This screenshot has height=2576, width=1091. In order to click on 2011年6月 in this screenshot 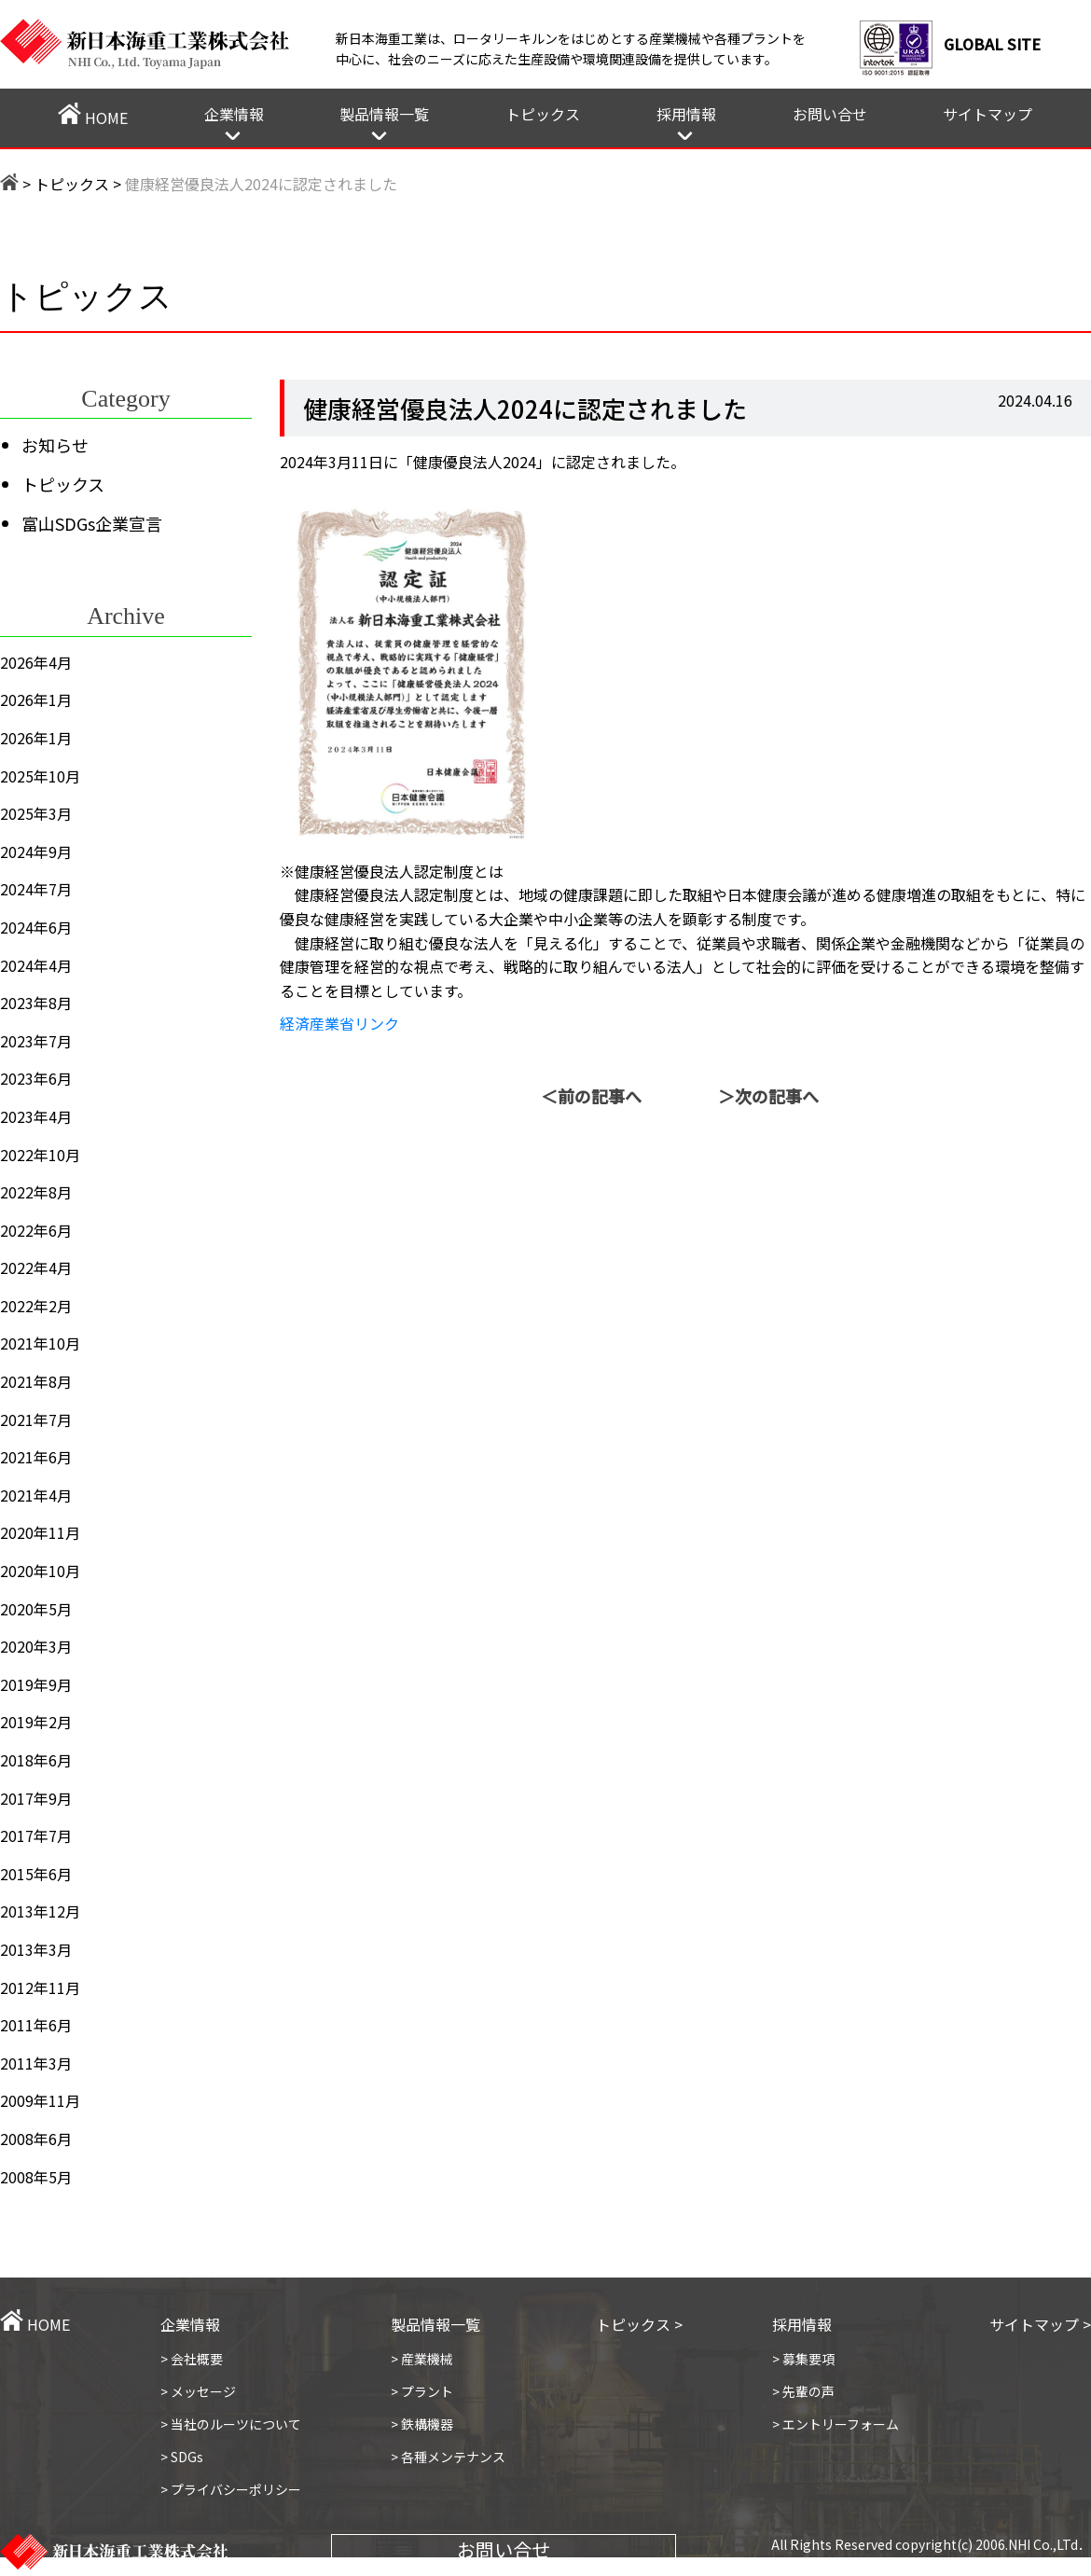, I will do `click(36, 2025)`.